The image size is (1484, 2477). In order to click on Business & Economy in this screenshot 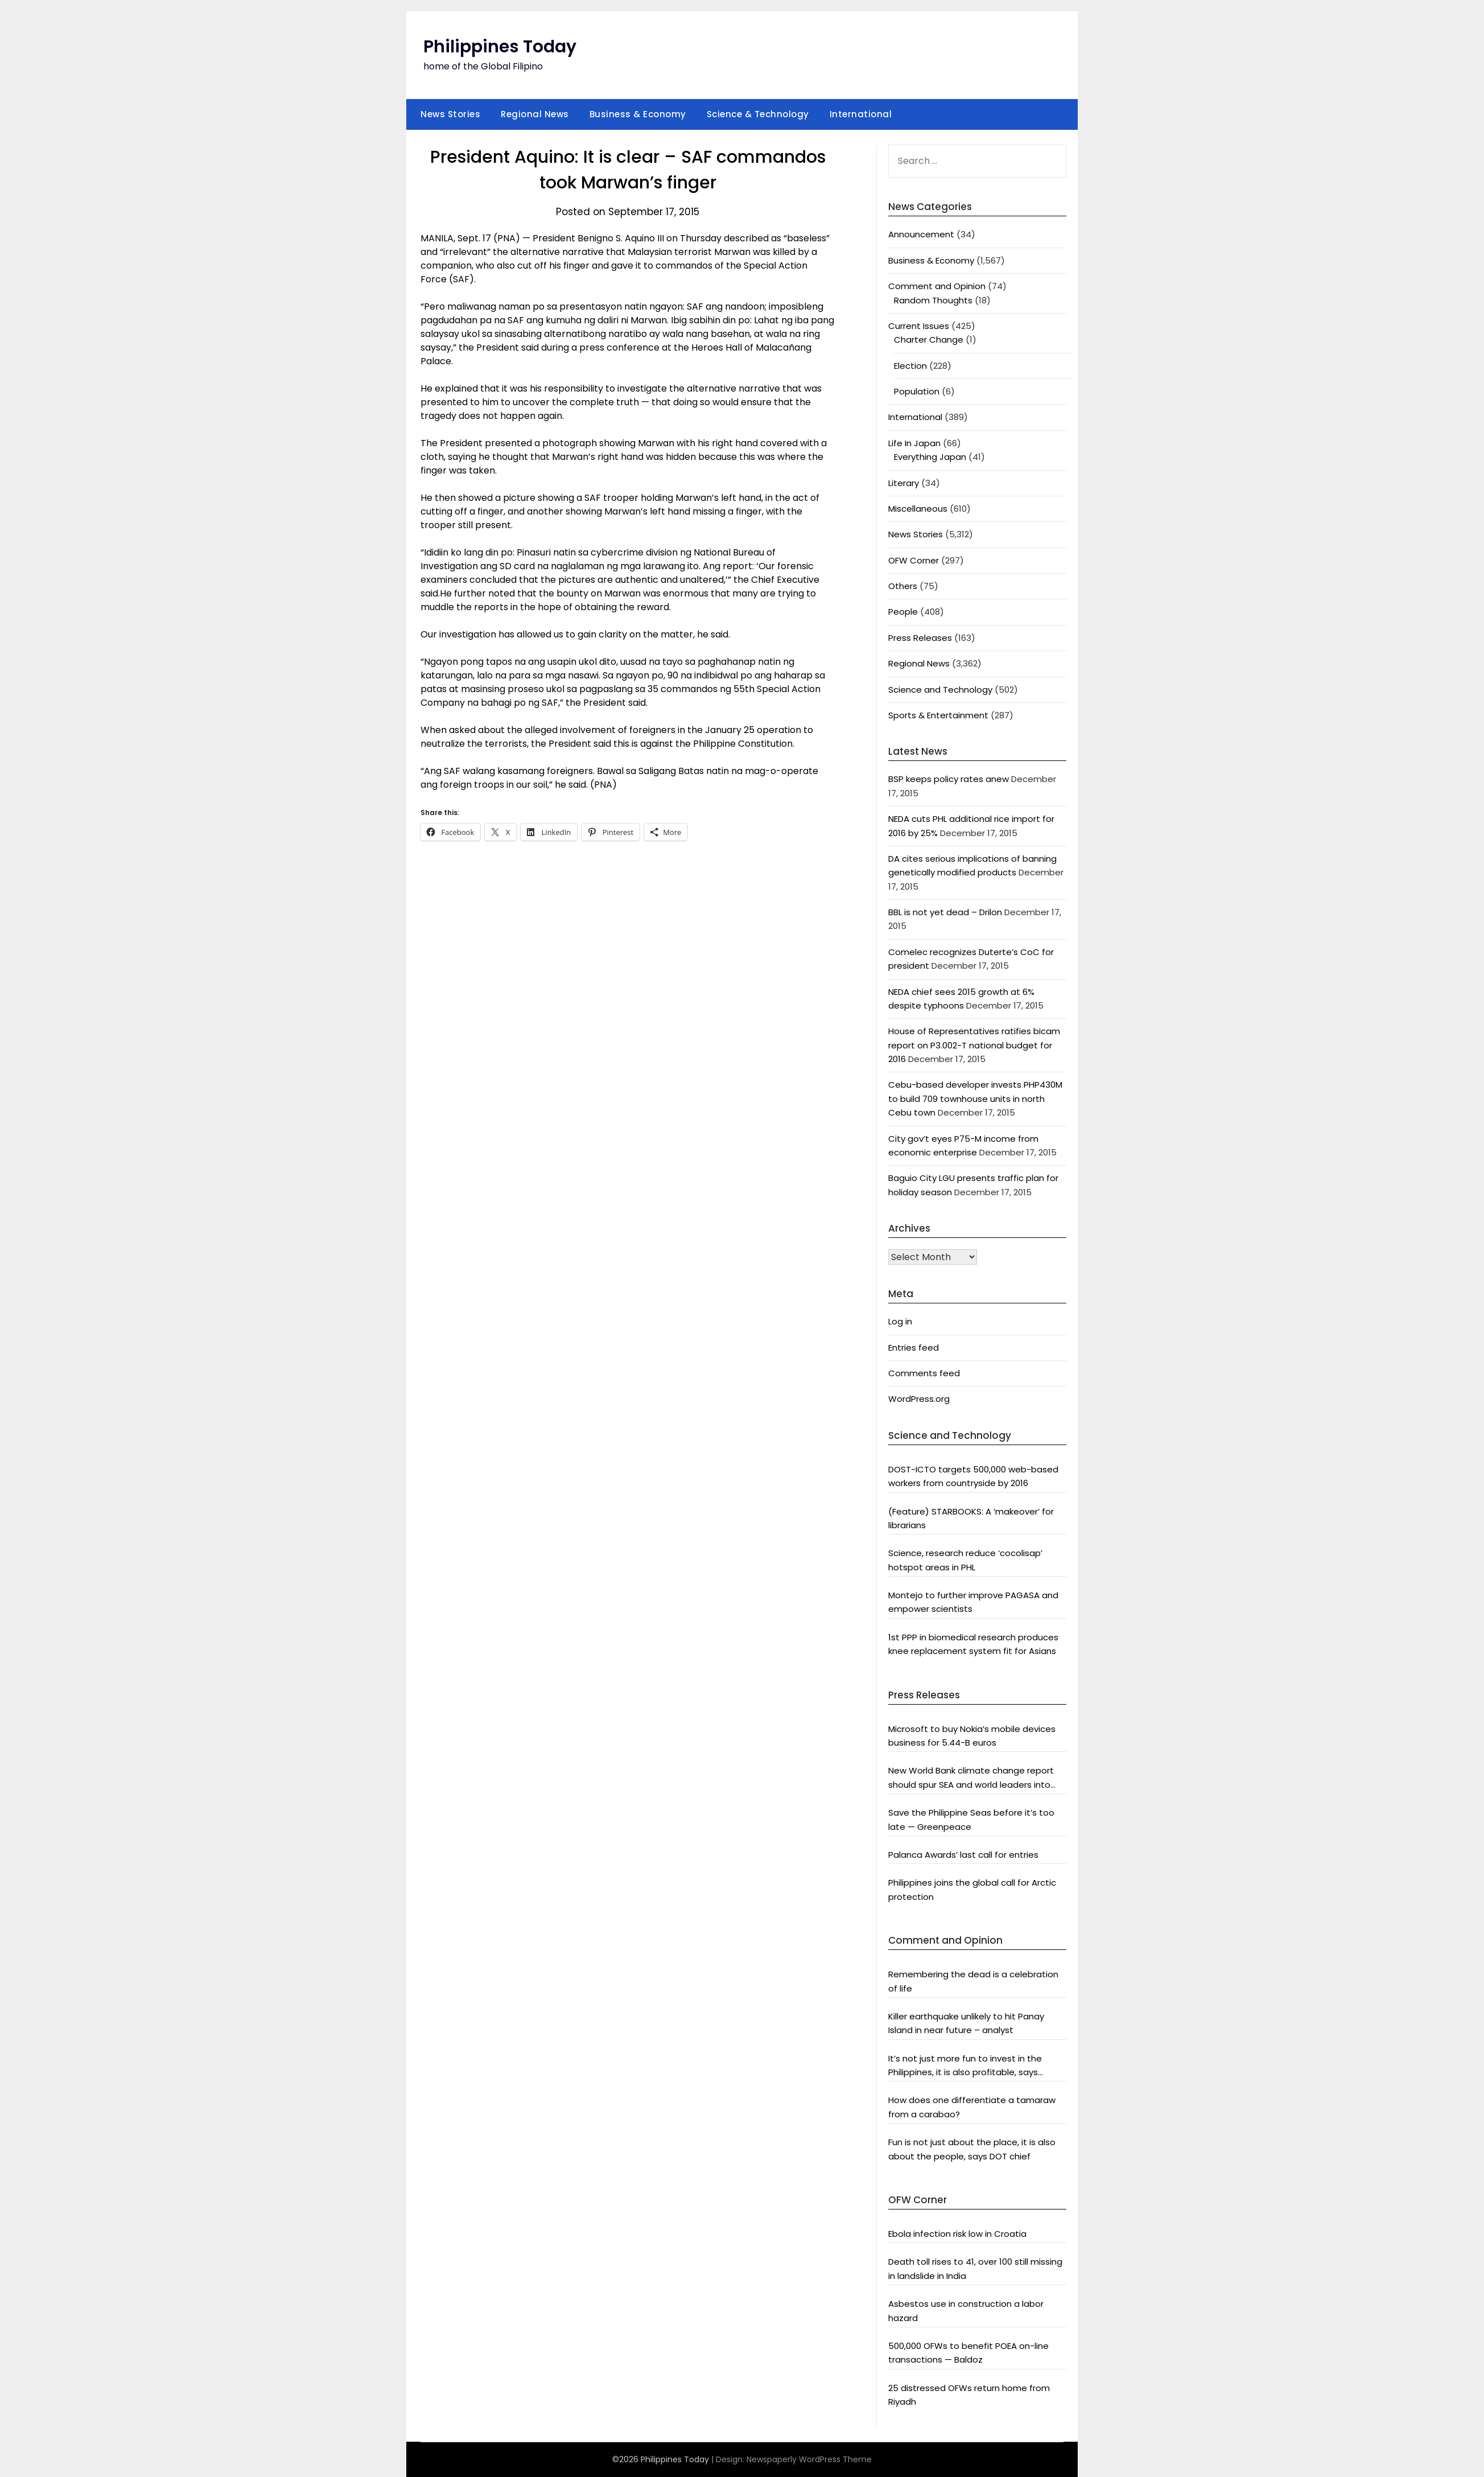, I will do `click(638, 114)`.